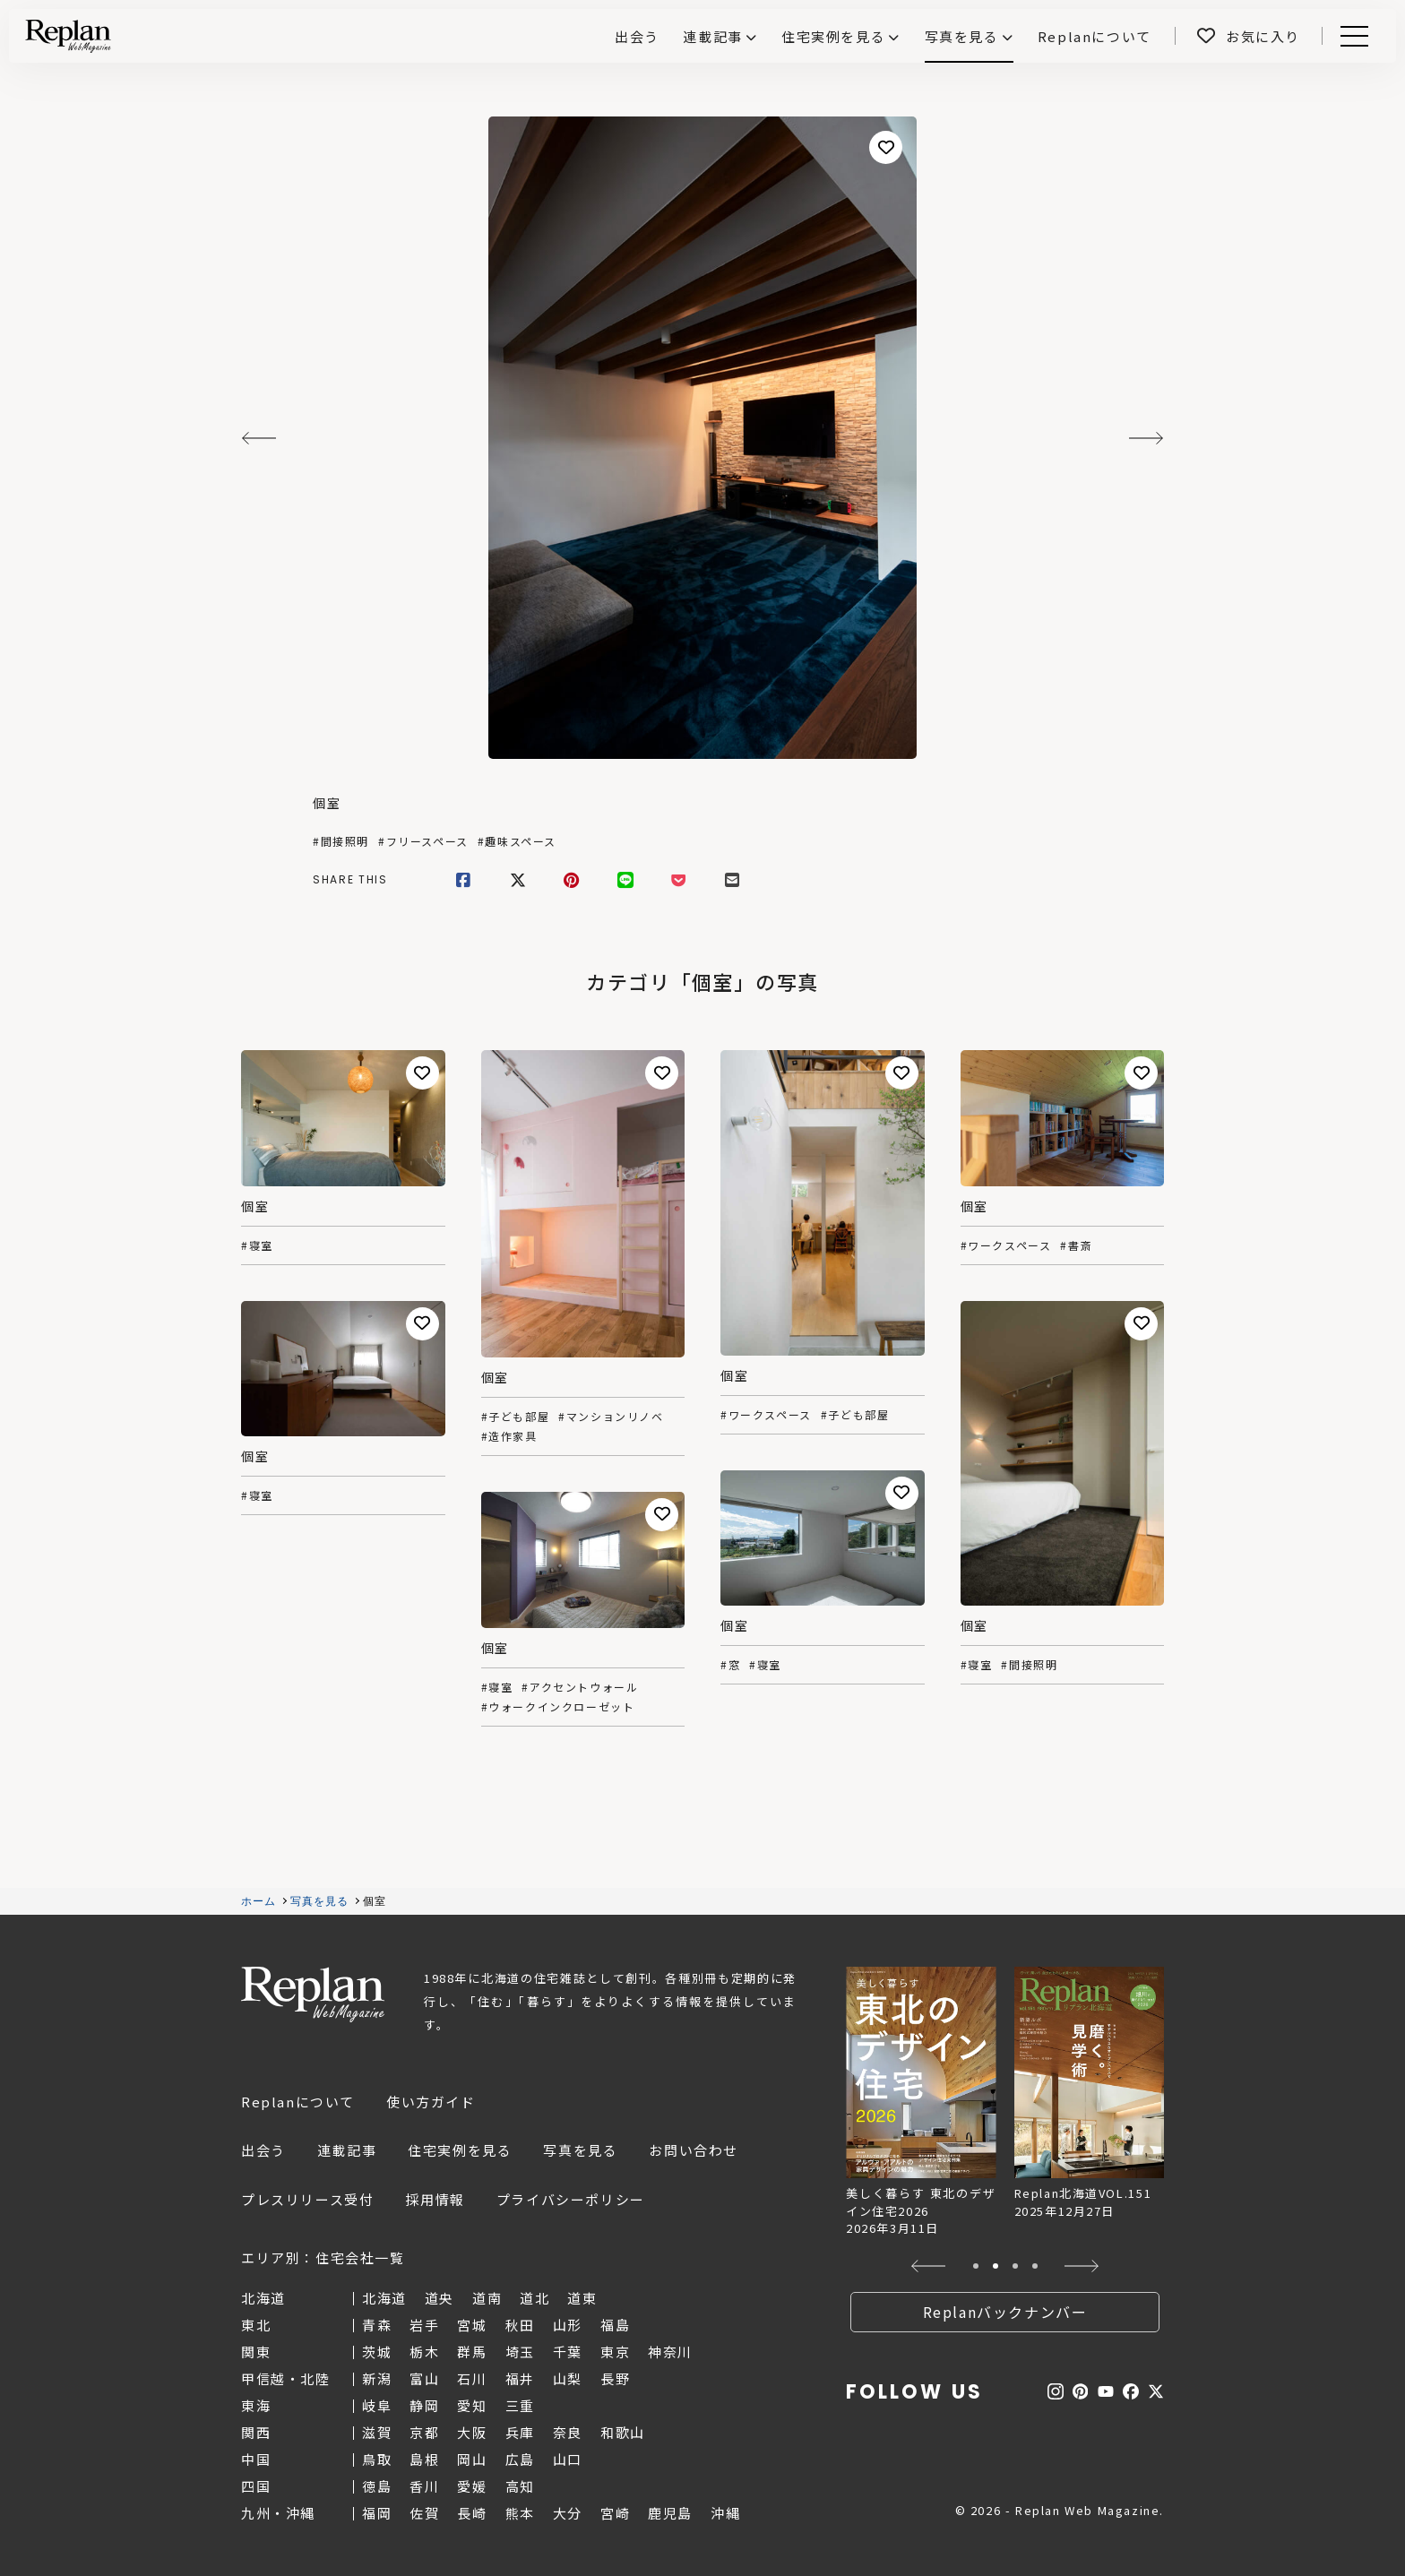  What do you see at coordinates (472, 2324) in the screenshot?
I see `宮城` at bounding box center [472, 2324].